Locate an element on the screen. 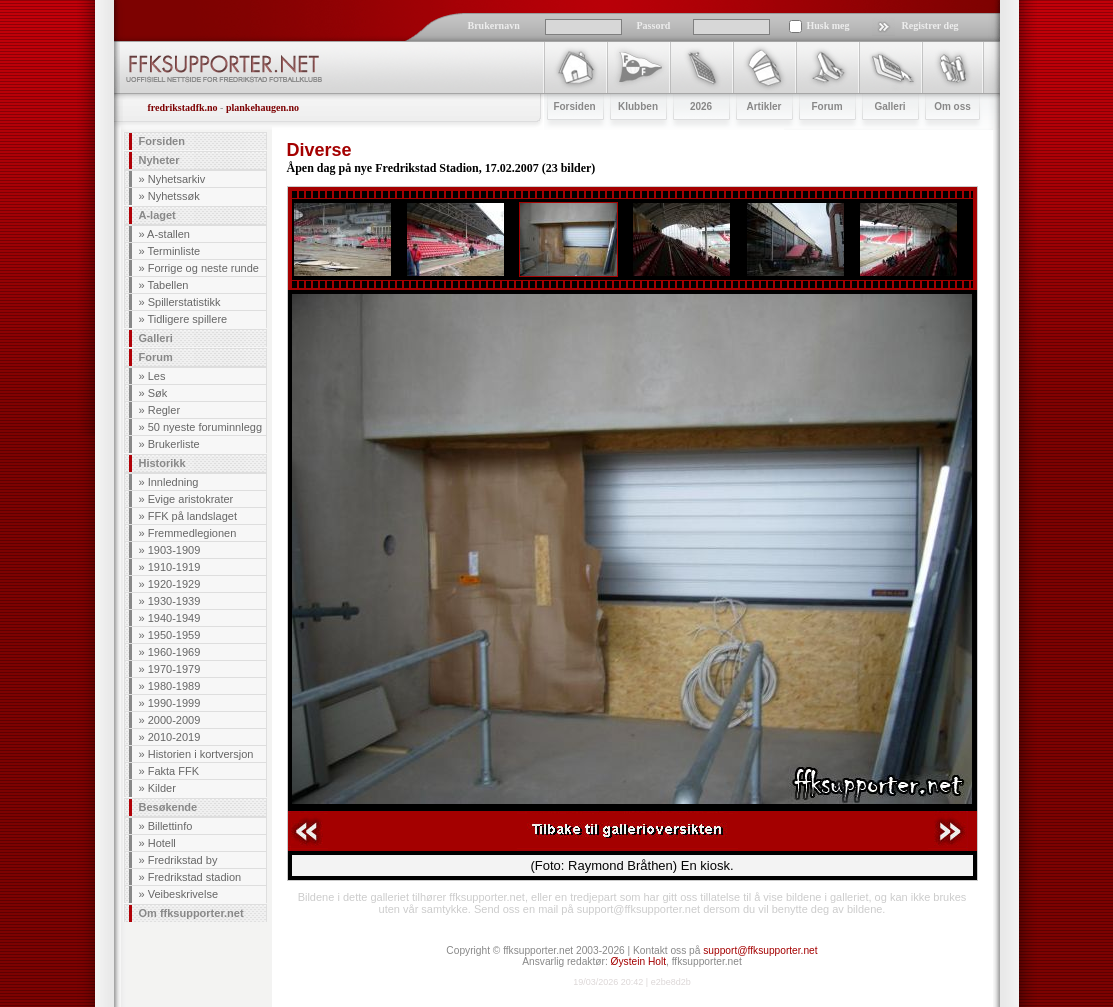  Om ffksupporter.net is located at coordinates (191, 913).